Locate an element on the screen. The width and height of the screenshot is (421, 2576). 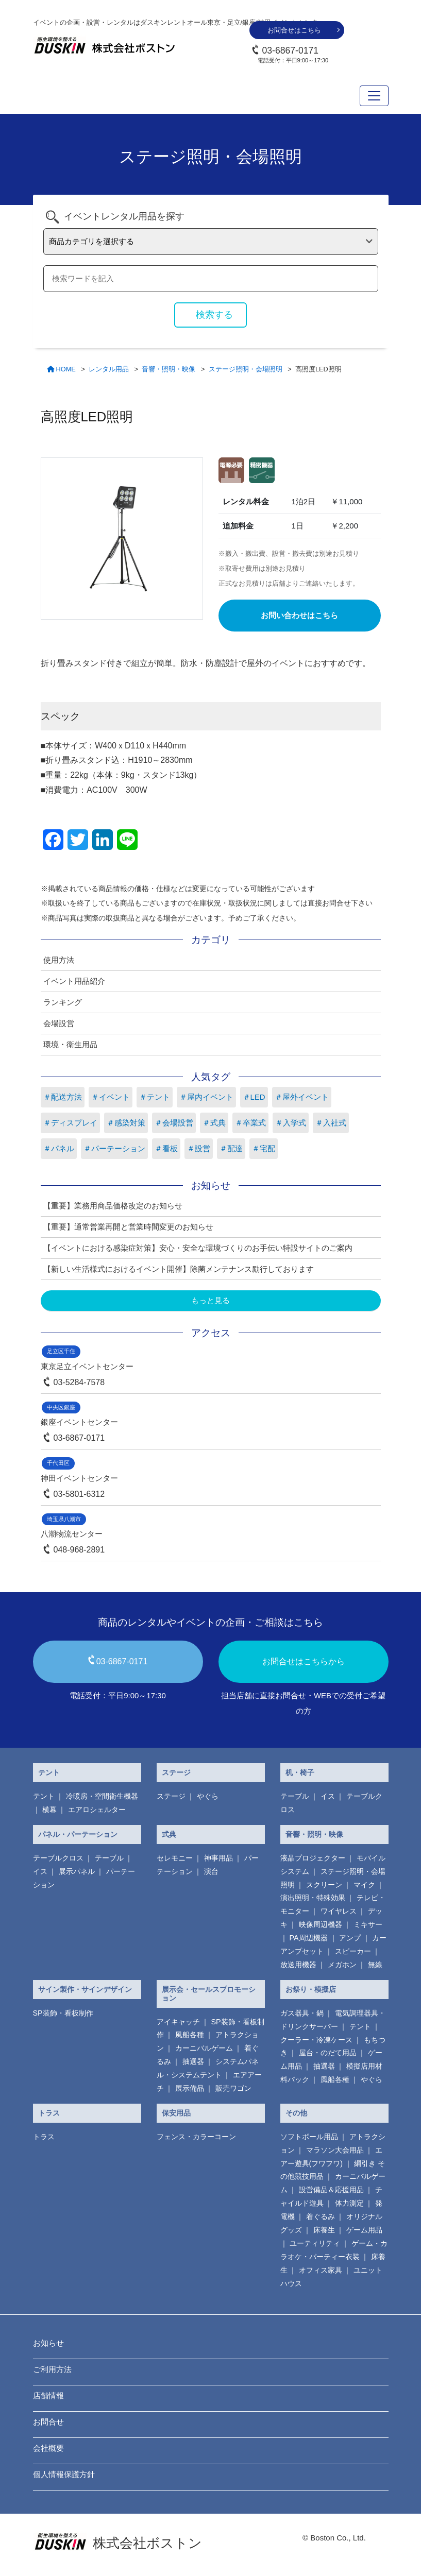
使用方法 is located at coordinates (58, 960).